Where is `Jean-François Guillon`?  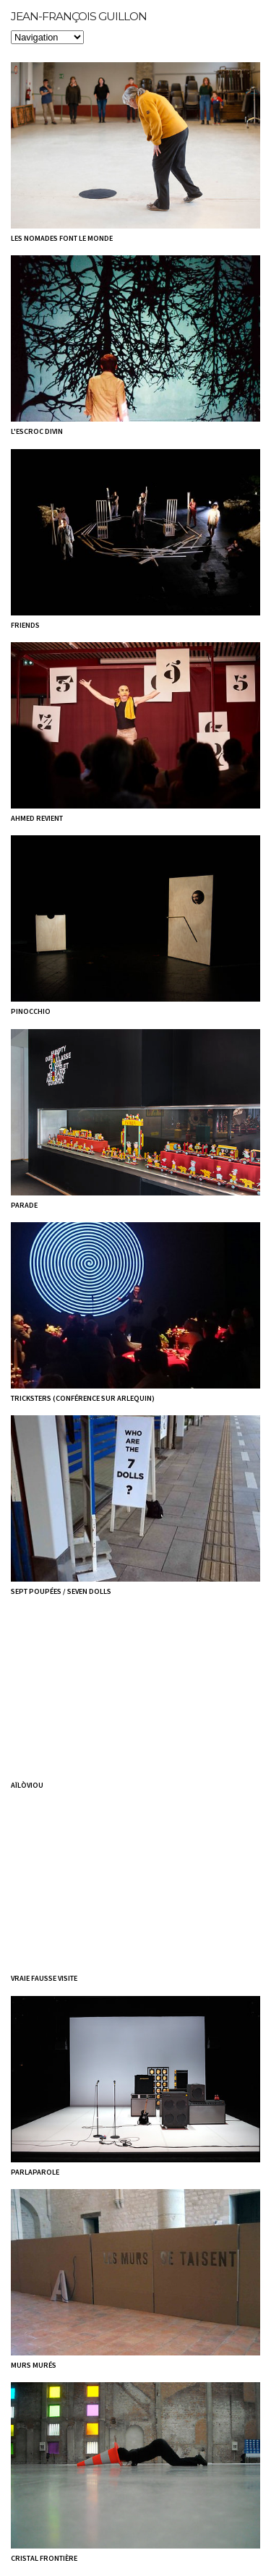 Jean-François Guillon is located at coordinates (79, 16).